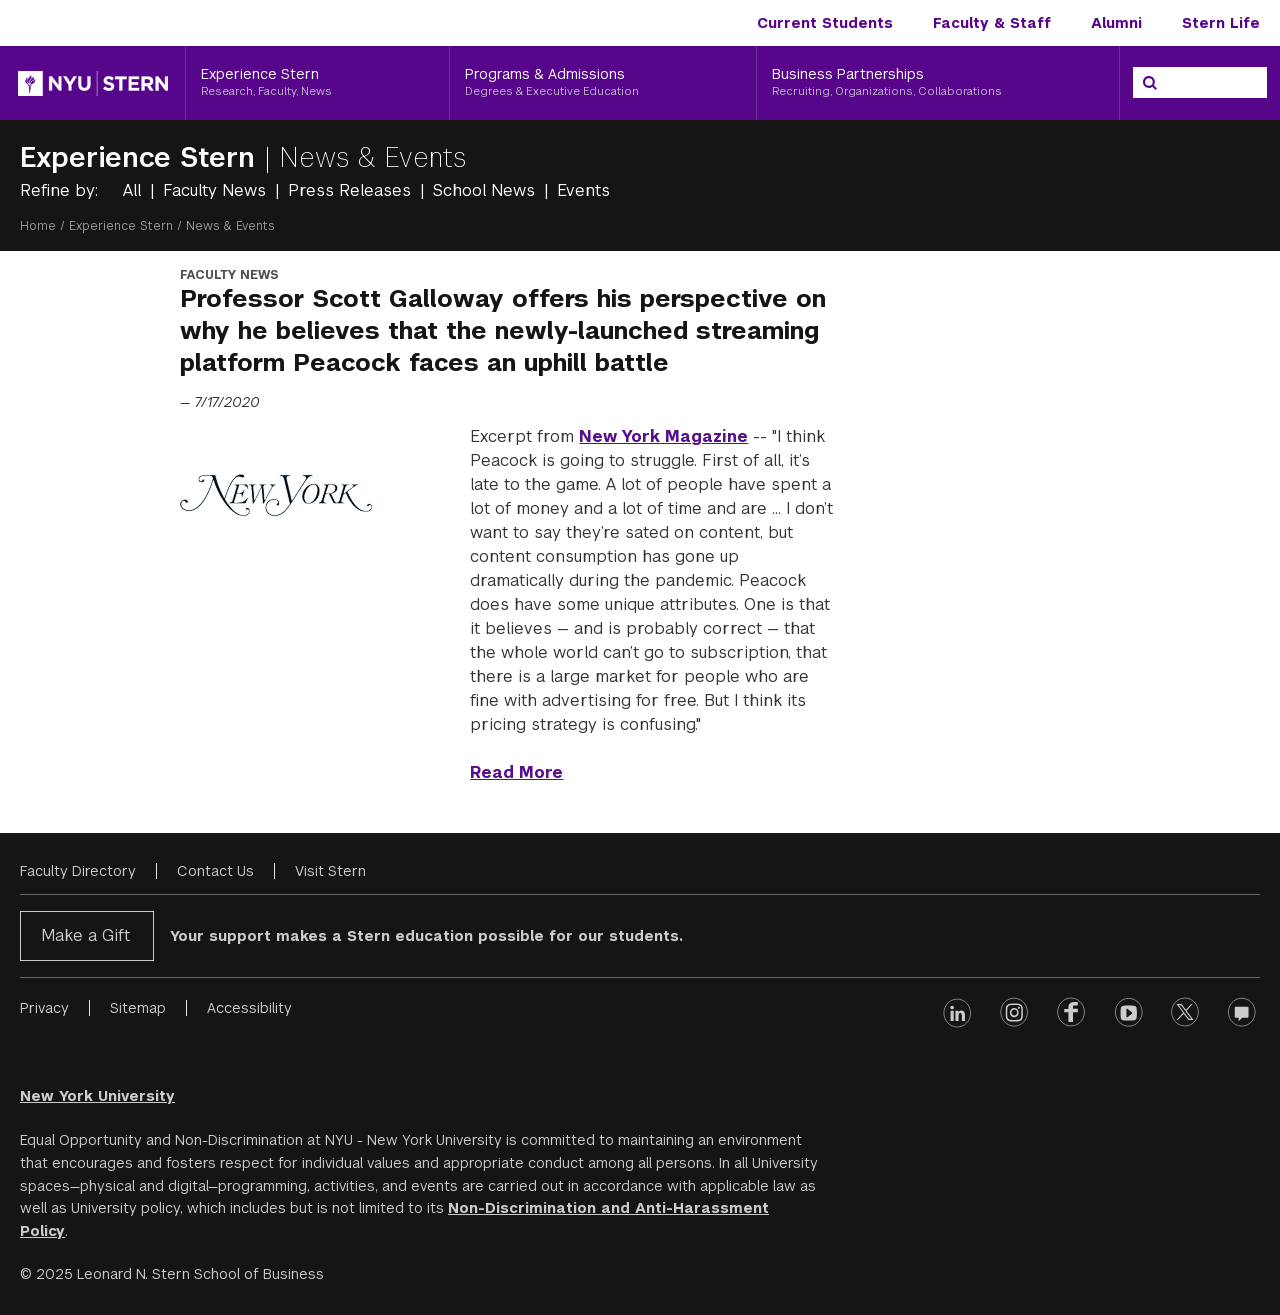 Image resolution: width=1280 pixels, height=1315 pixels. What do you see at coordinates (330, 871) in the screenshot?
I see `Visit Stern` at bounding box center [330, 871].